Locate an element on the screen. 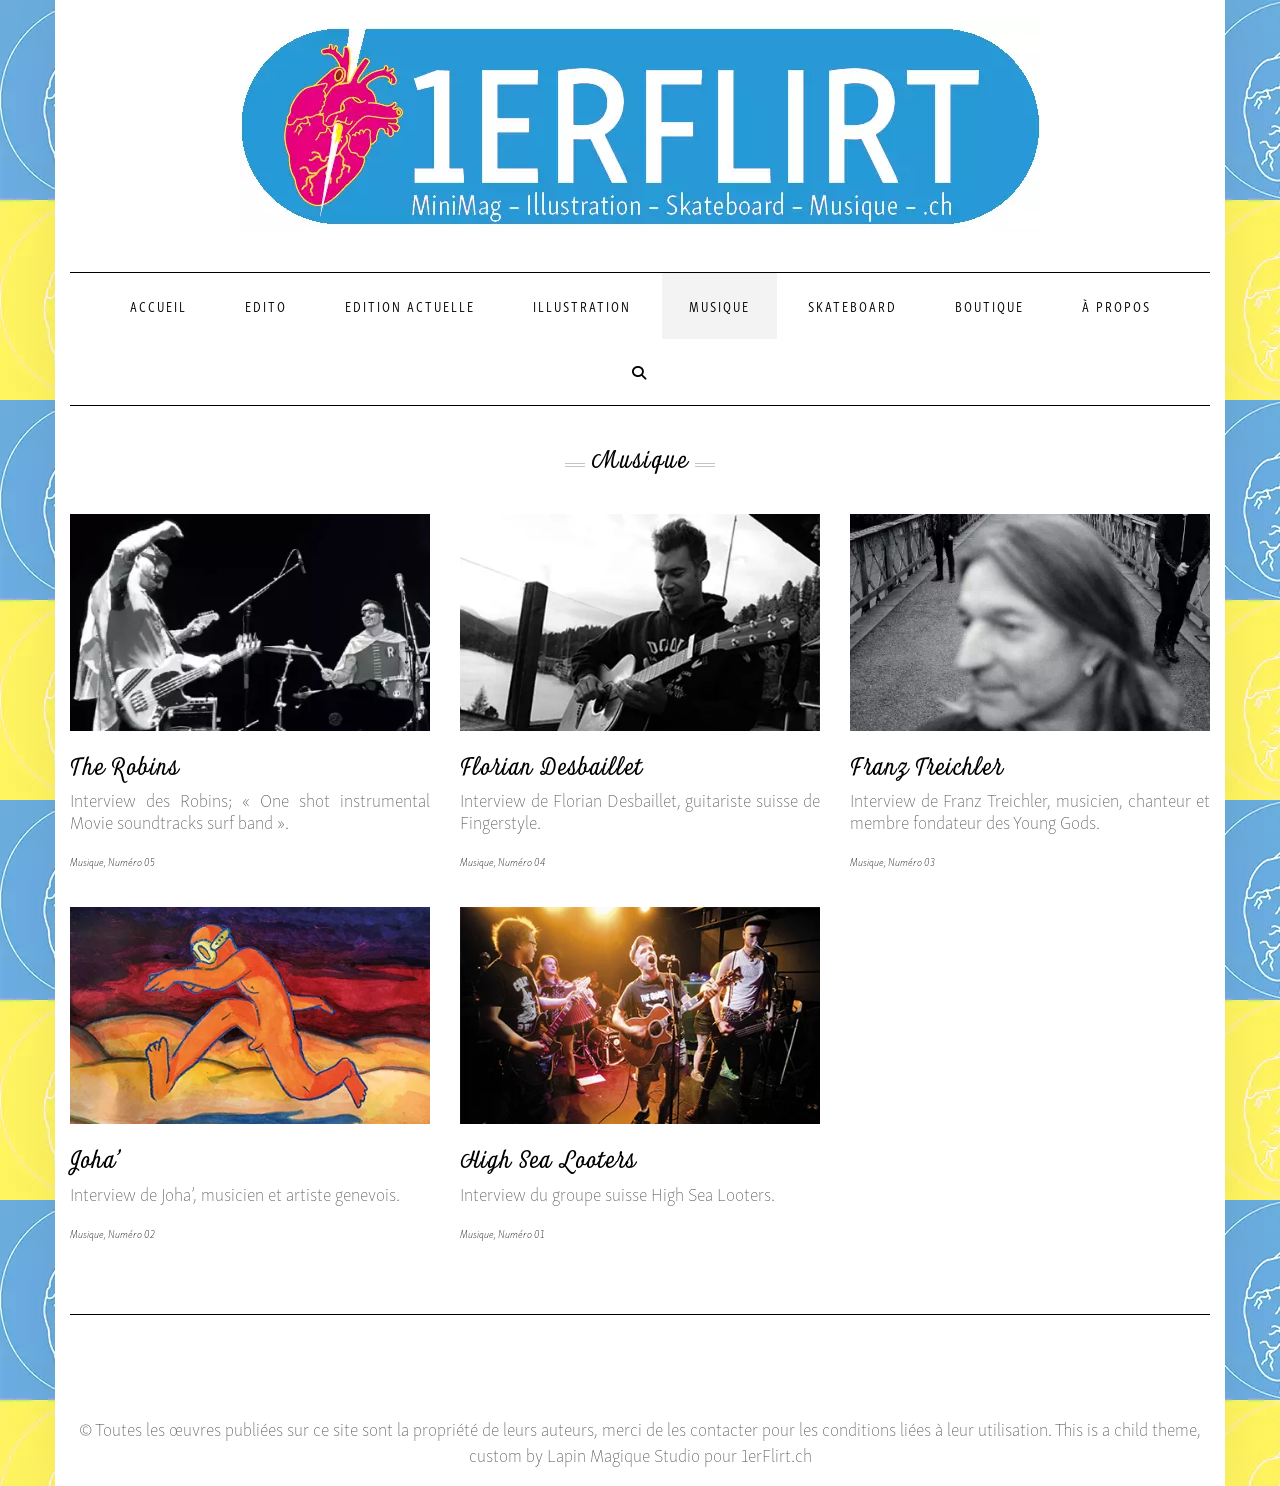 This screenshot has width=1280, height=1486. Edition actuelle is located at coordinates (410, 305).